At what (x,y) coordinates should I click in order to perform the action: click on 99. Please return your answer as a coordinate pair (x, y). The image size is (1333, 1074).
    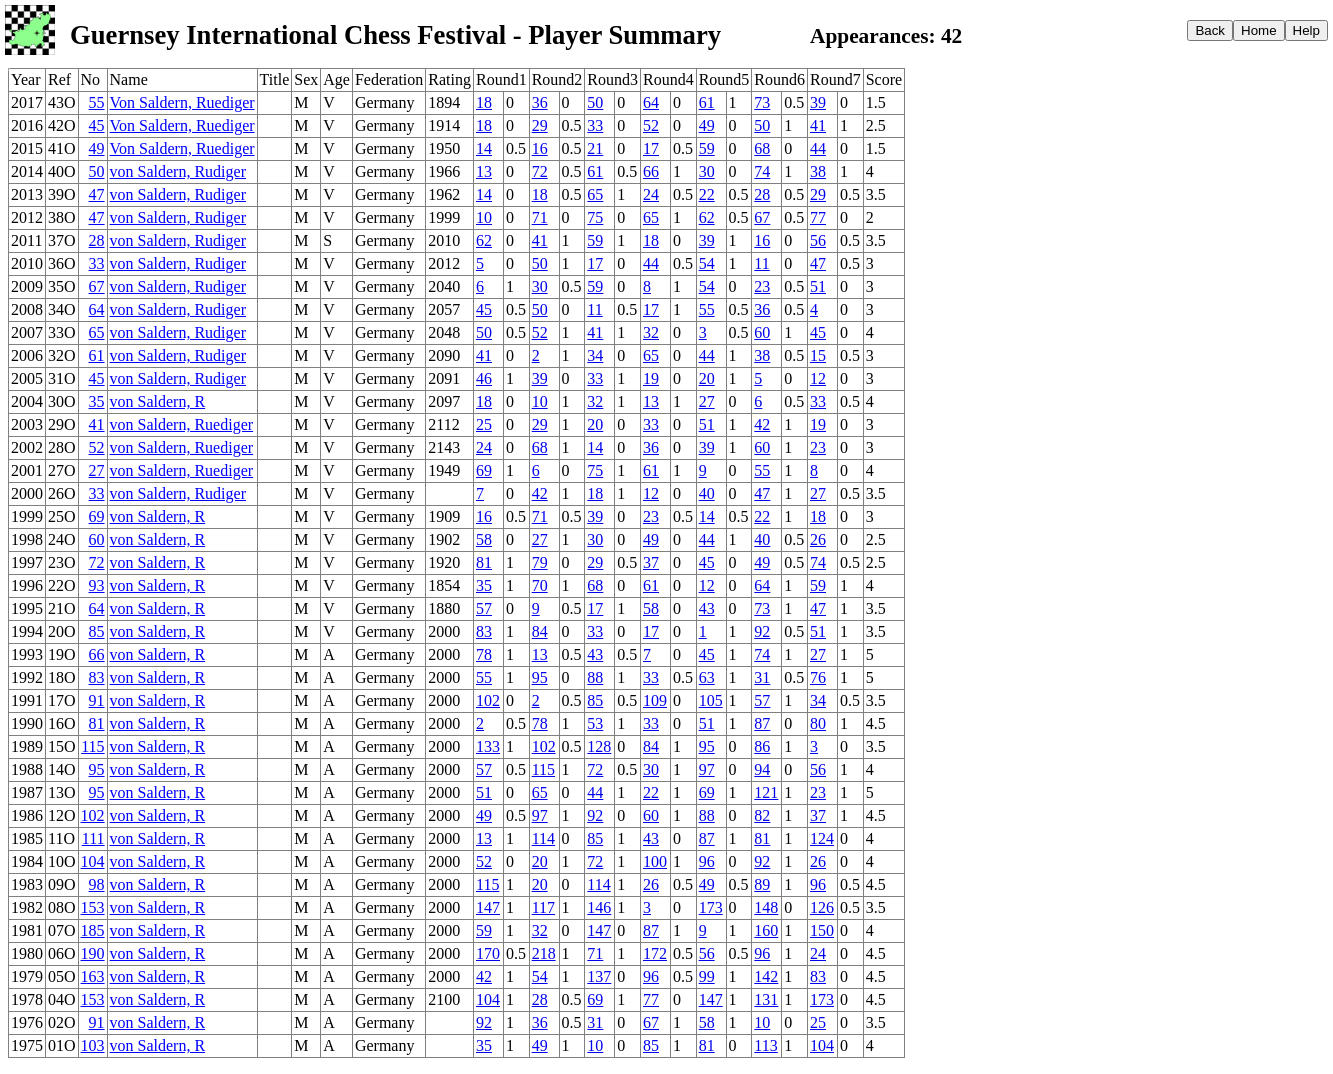
    Looking at the image, I should click on (707, 976).